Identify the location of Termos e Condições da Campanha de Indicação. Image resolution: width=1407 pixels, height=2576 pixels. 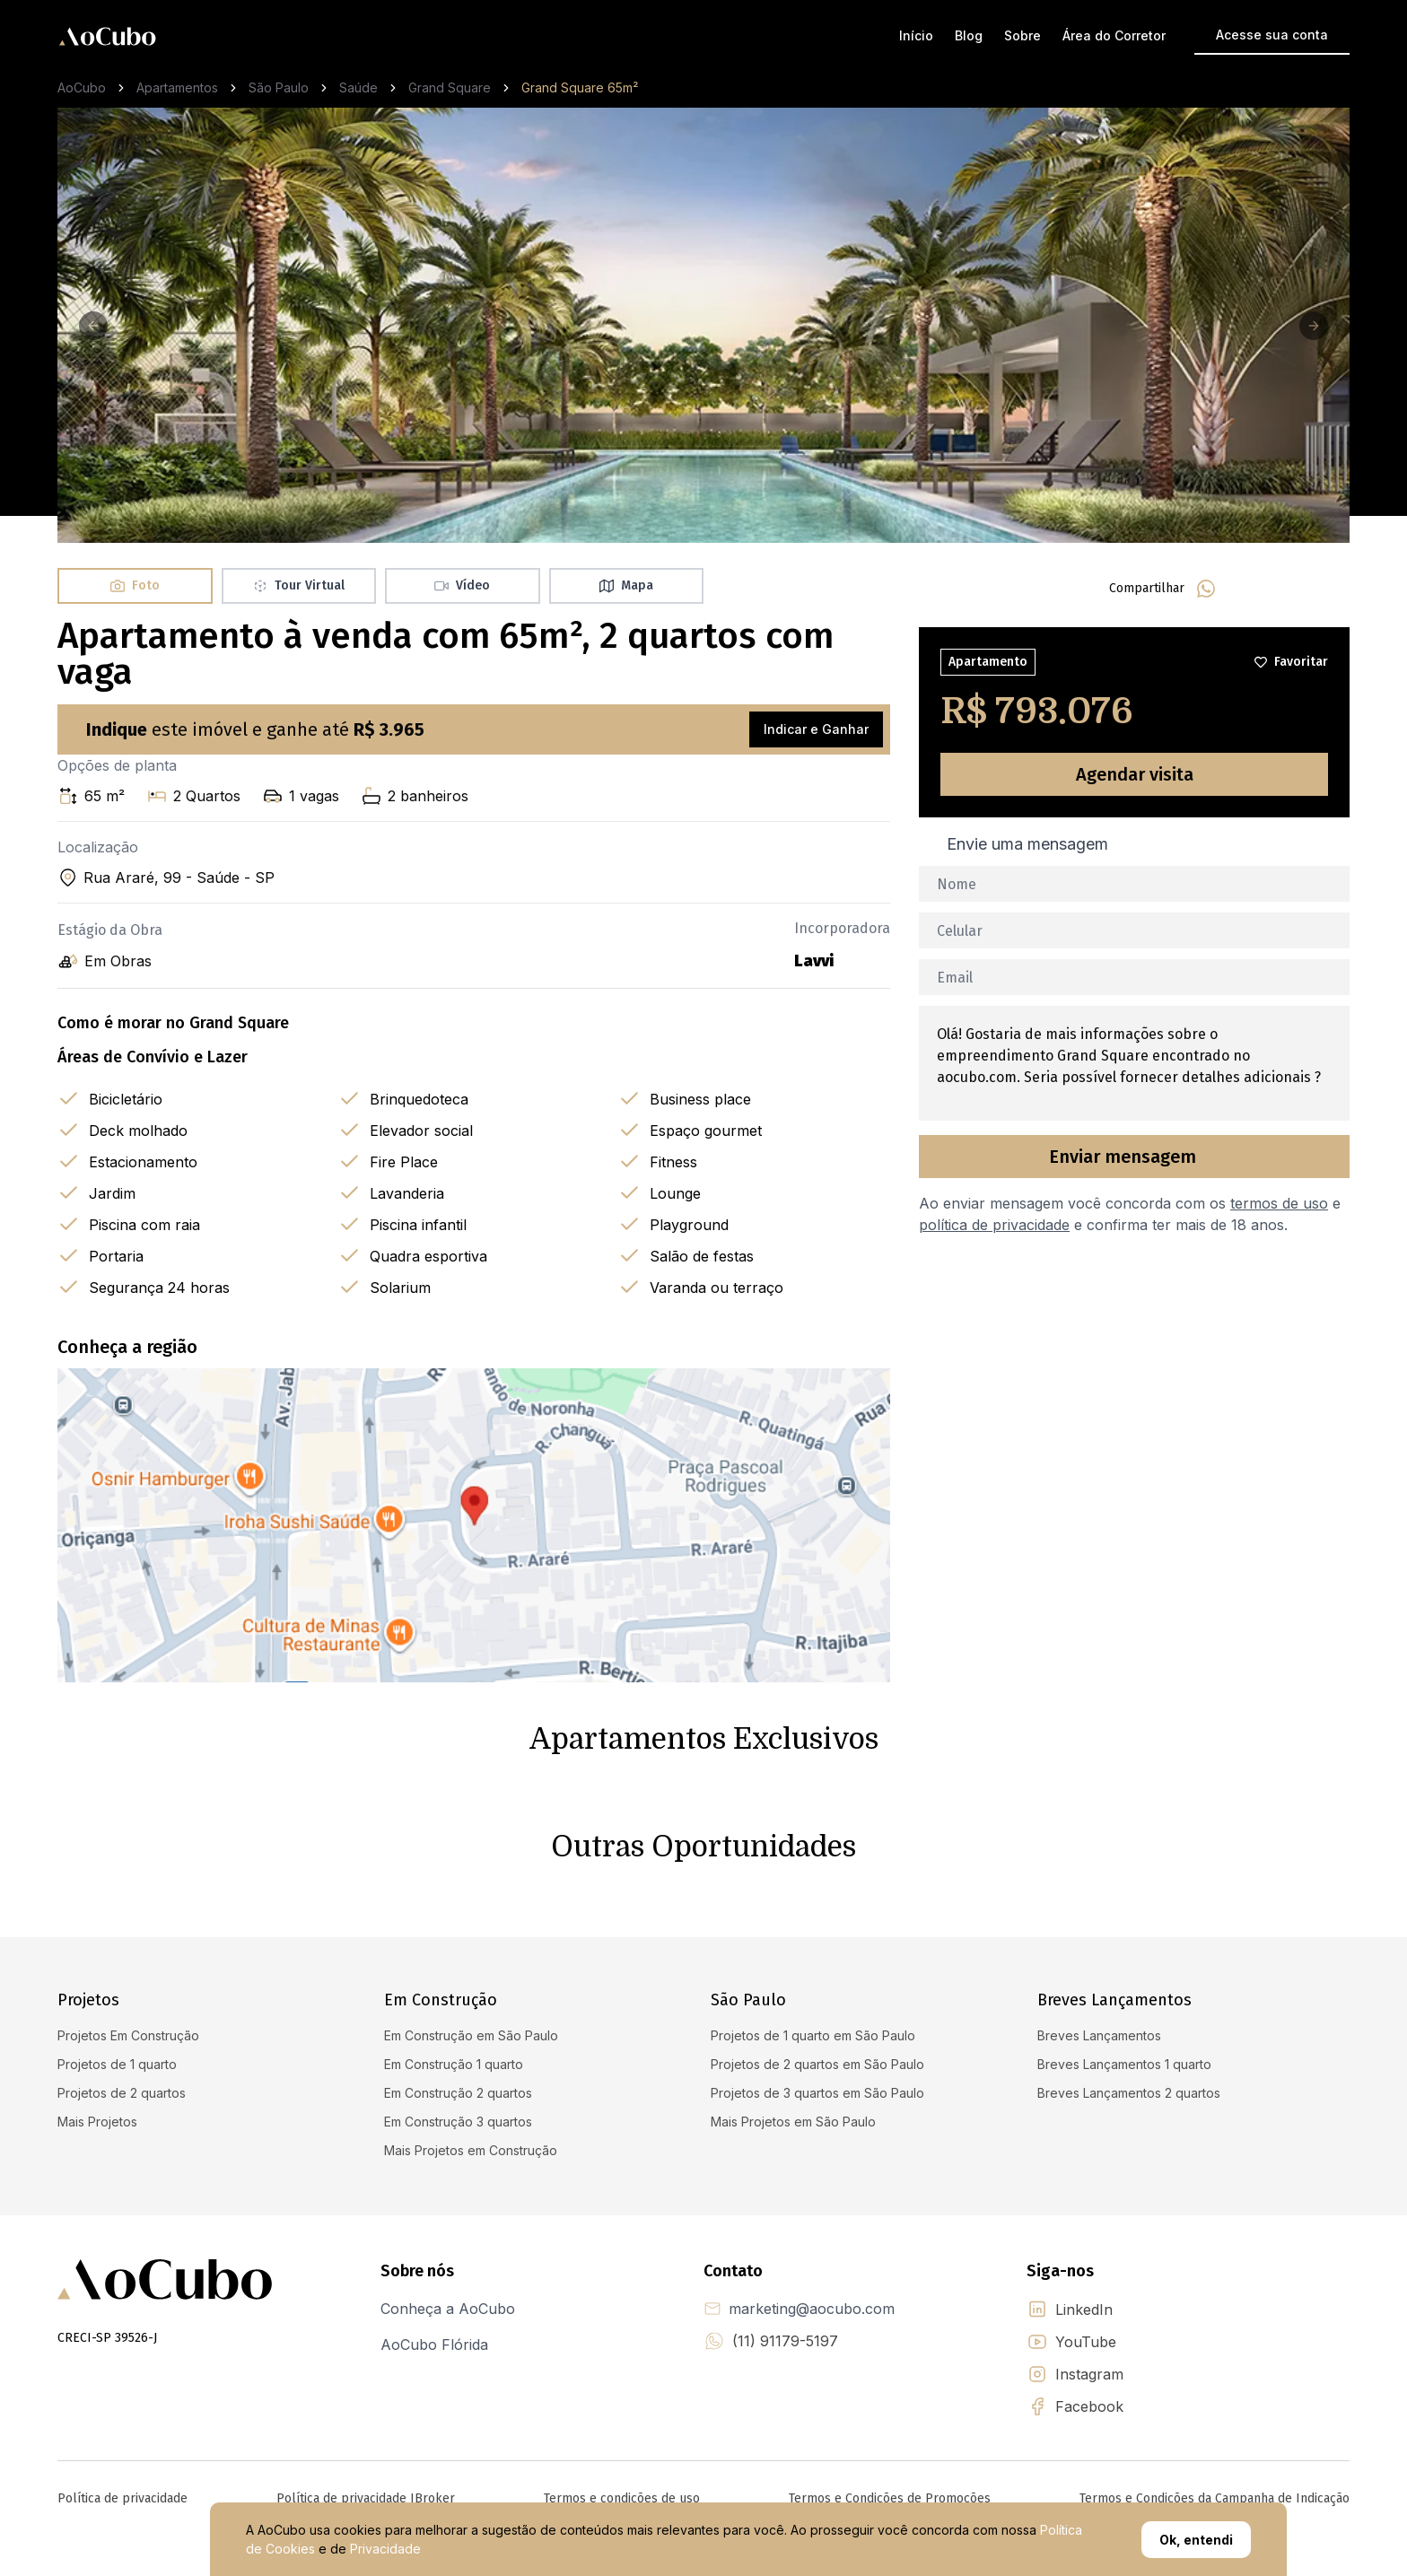
(1214, 2498).